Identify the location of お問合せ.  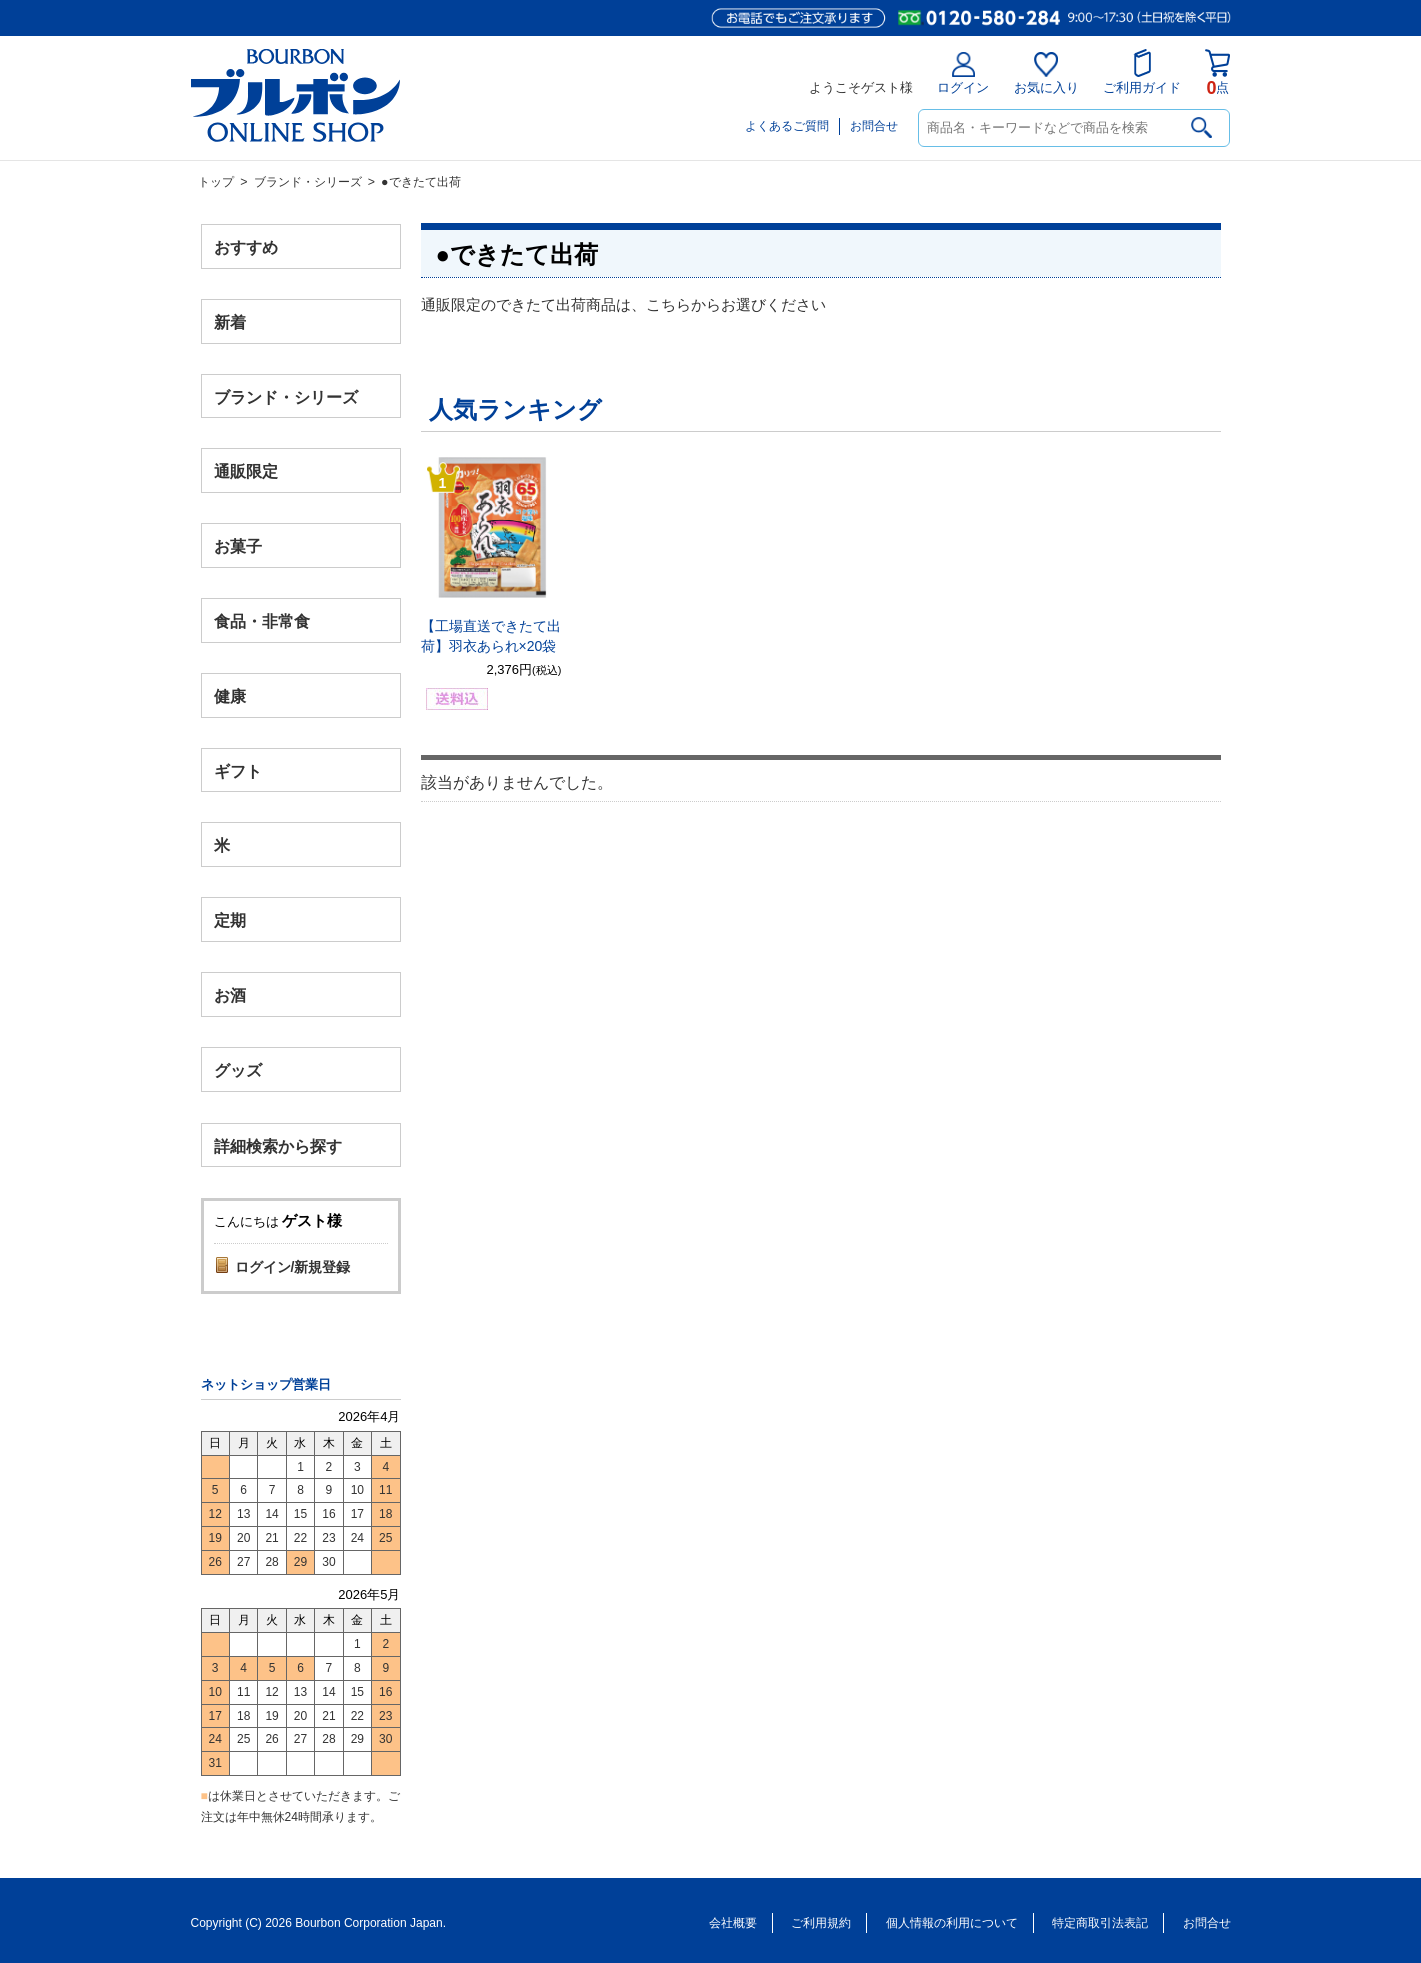
(874, 126).